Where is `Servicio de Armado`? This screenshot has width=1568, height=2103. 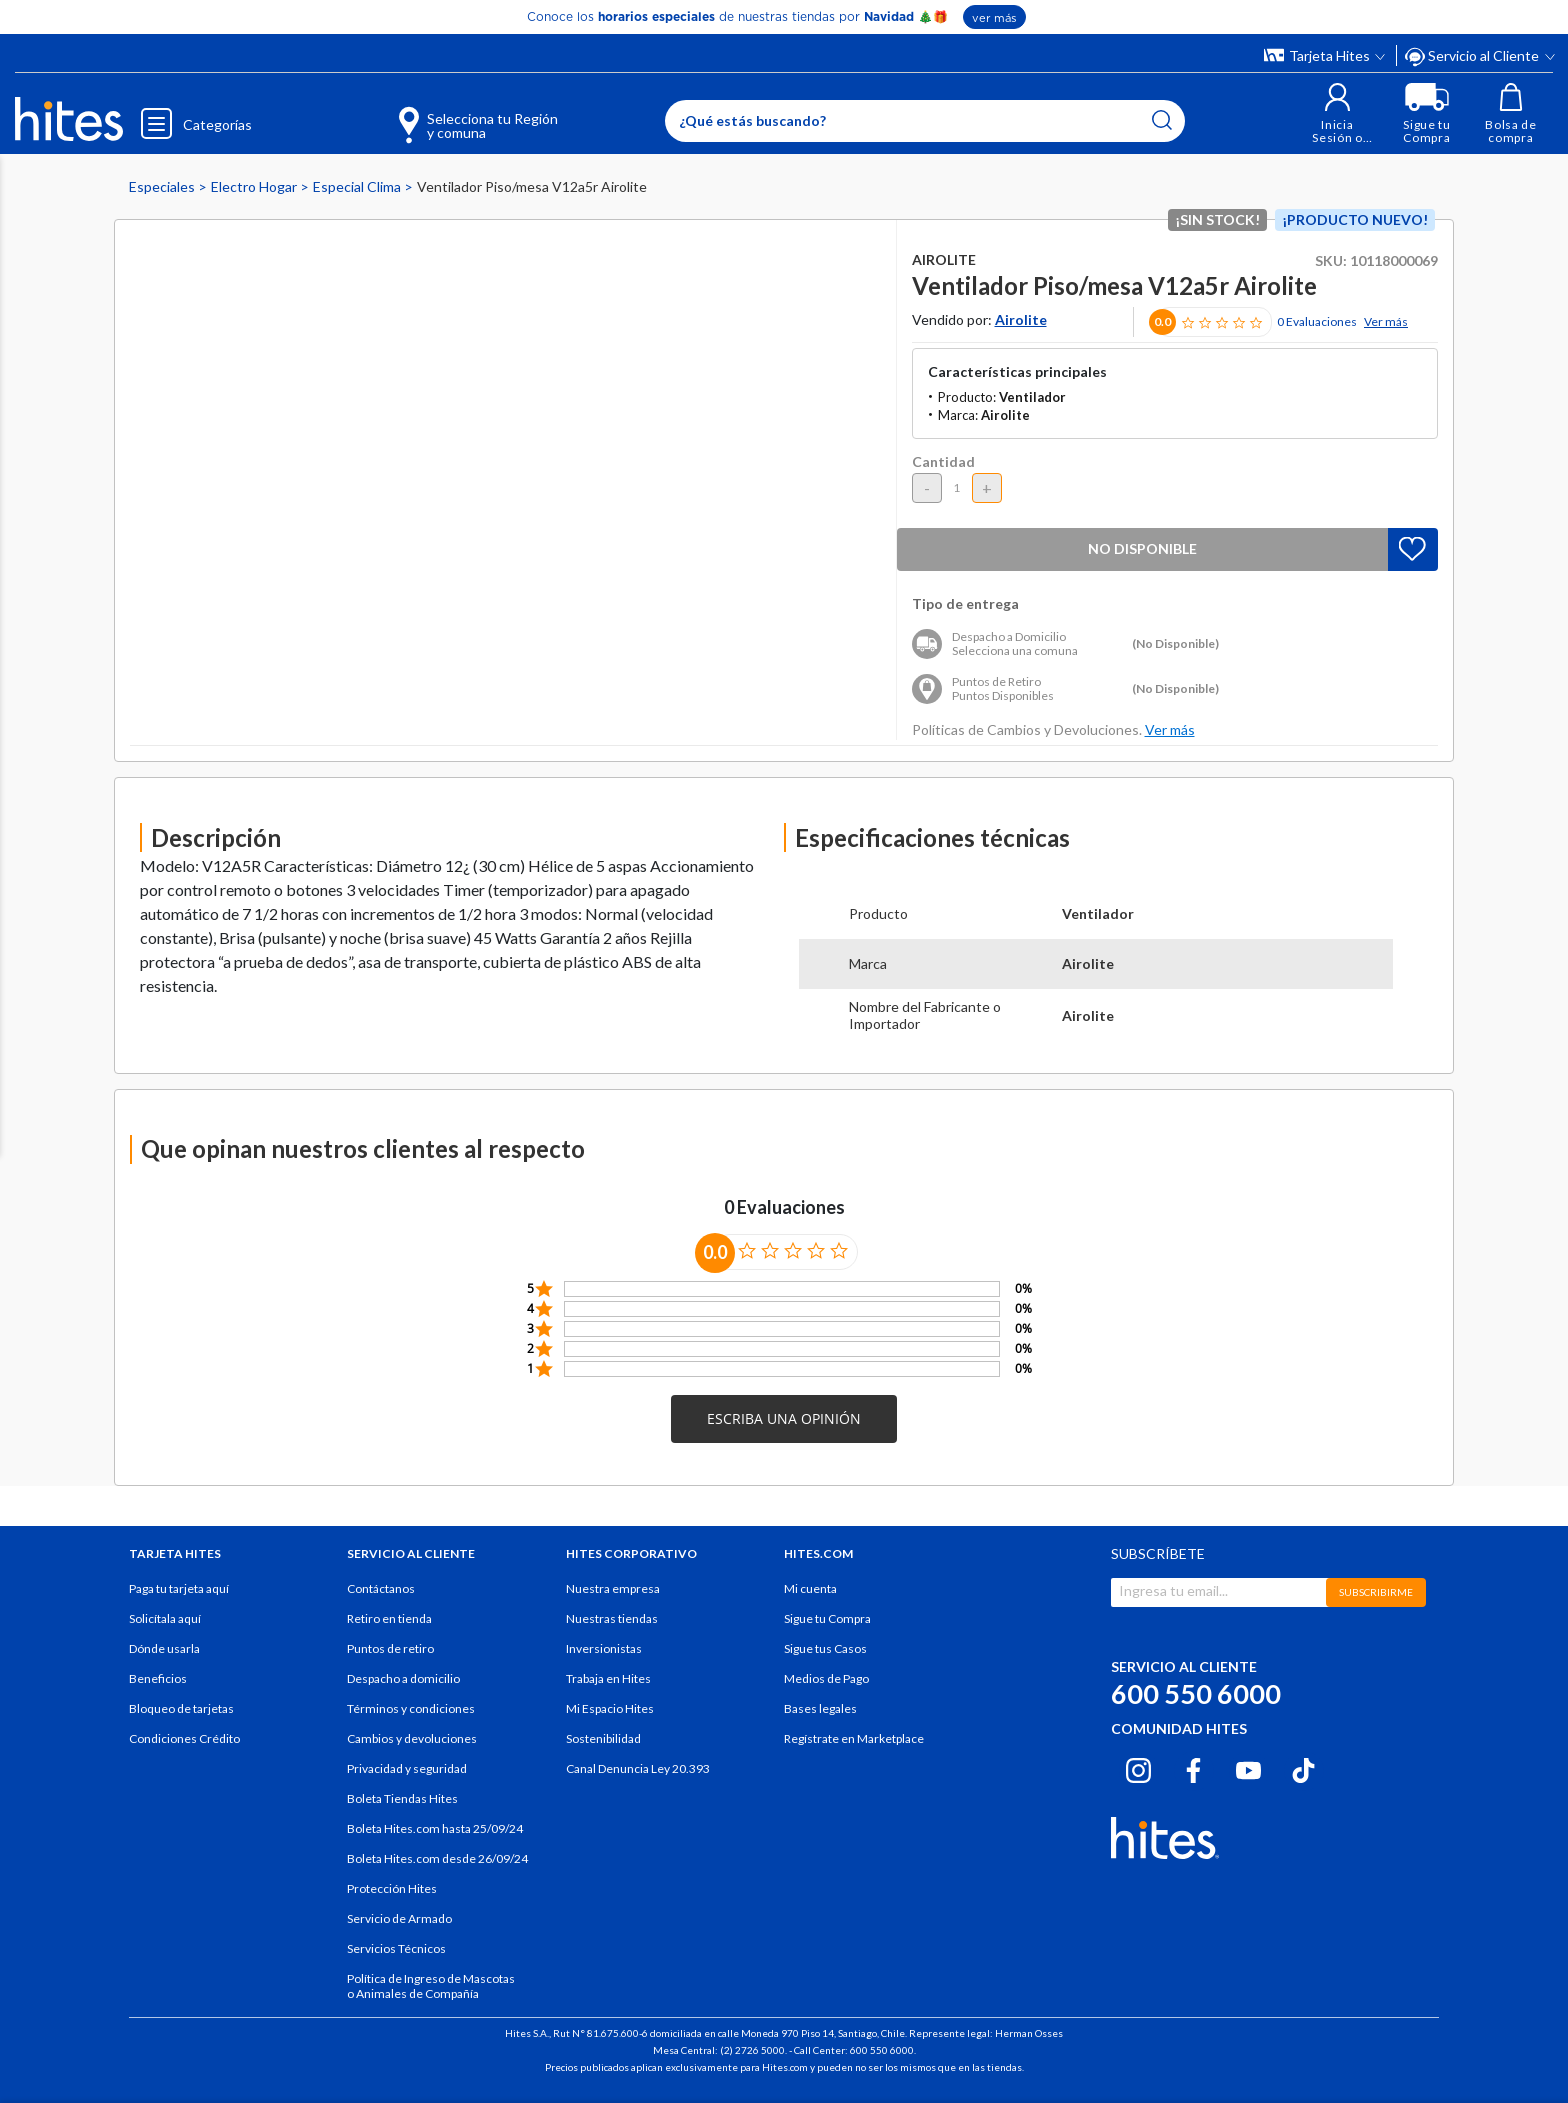
Servicio de Armado is located at coordinates (399, 1918).